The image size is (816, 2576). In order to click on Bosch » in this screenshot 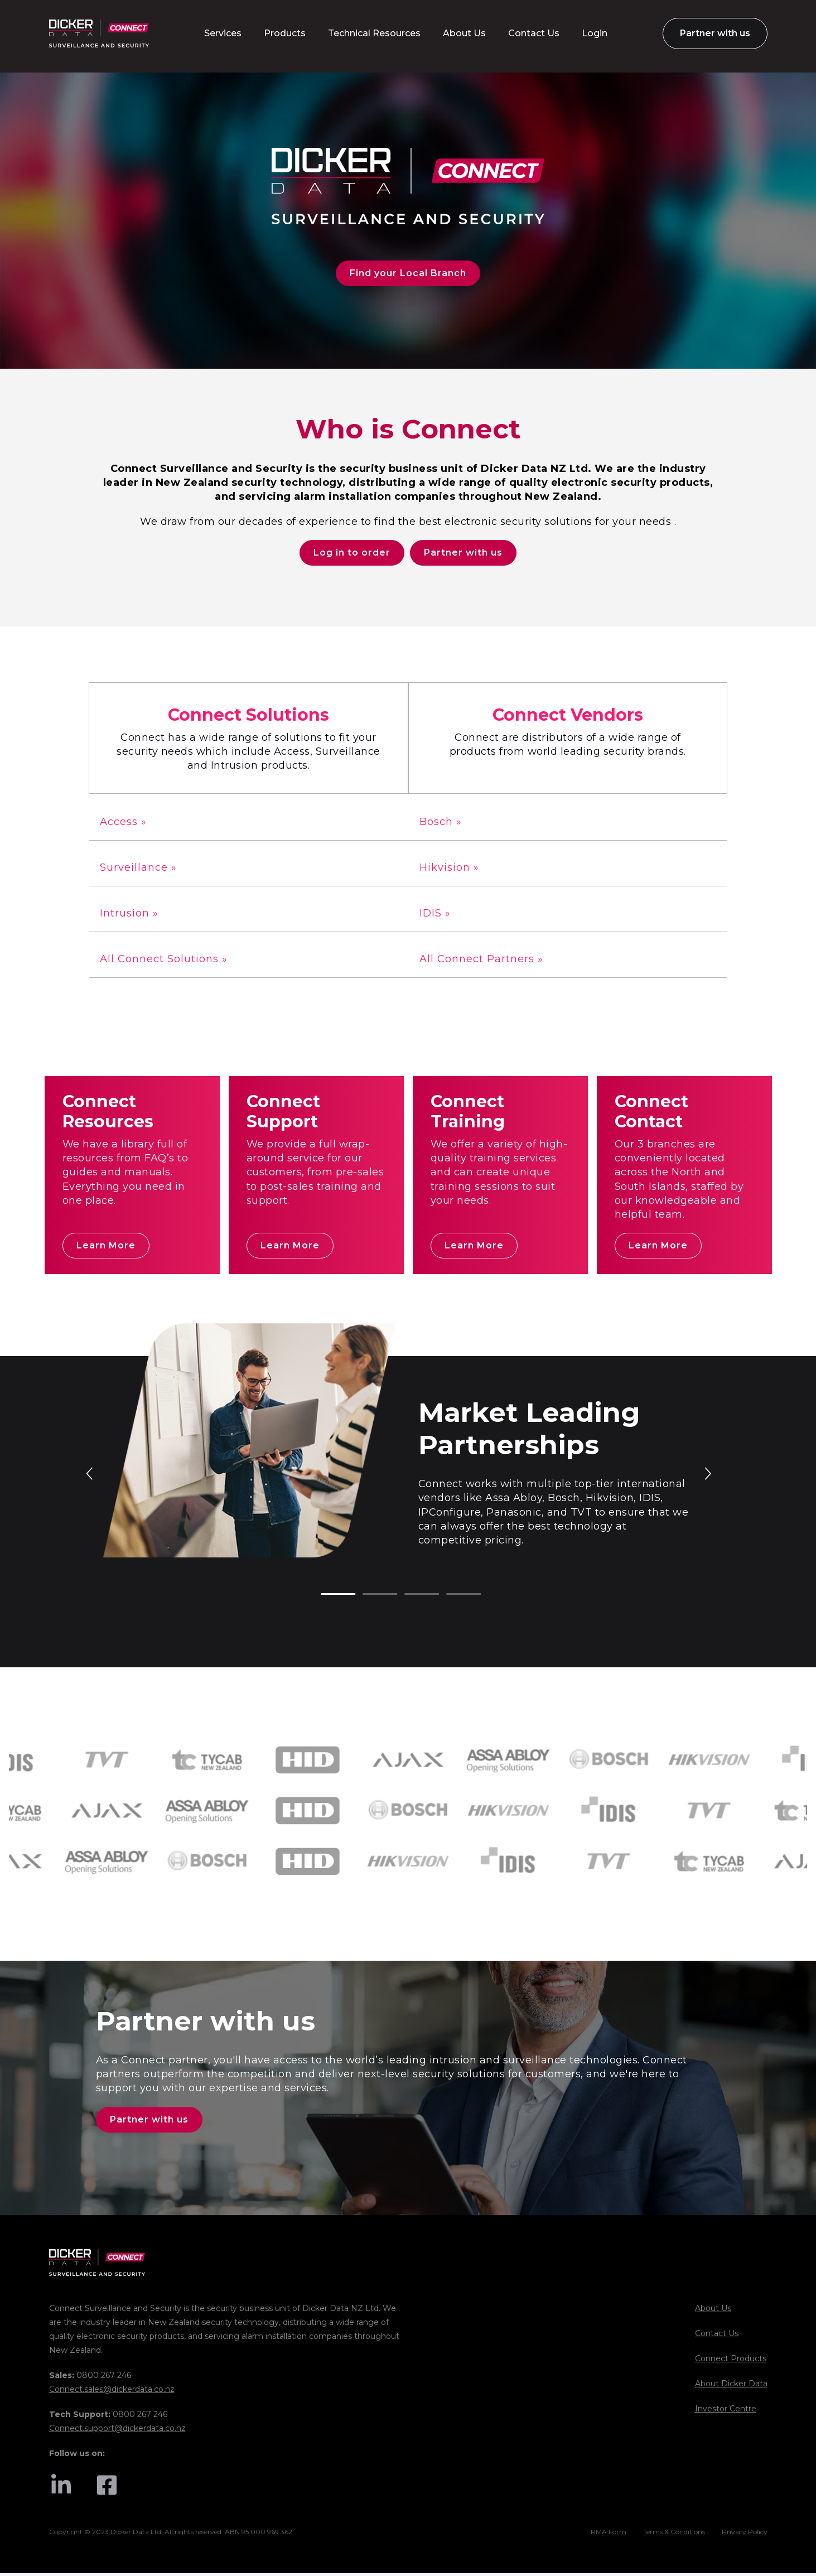, I will do `click(440, 823)`.